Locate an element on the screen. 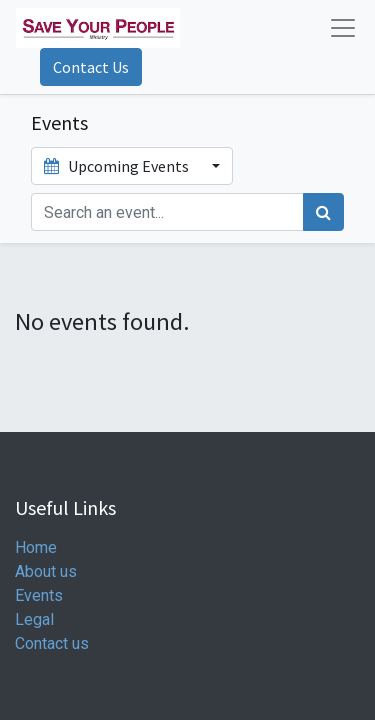 This screenshot has height=720, width=375. Contact Us is located at coordinates (91, 67).